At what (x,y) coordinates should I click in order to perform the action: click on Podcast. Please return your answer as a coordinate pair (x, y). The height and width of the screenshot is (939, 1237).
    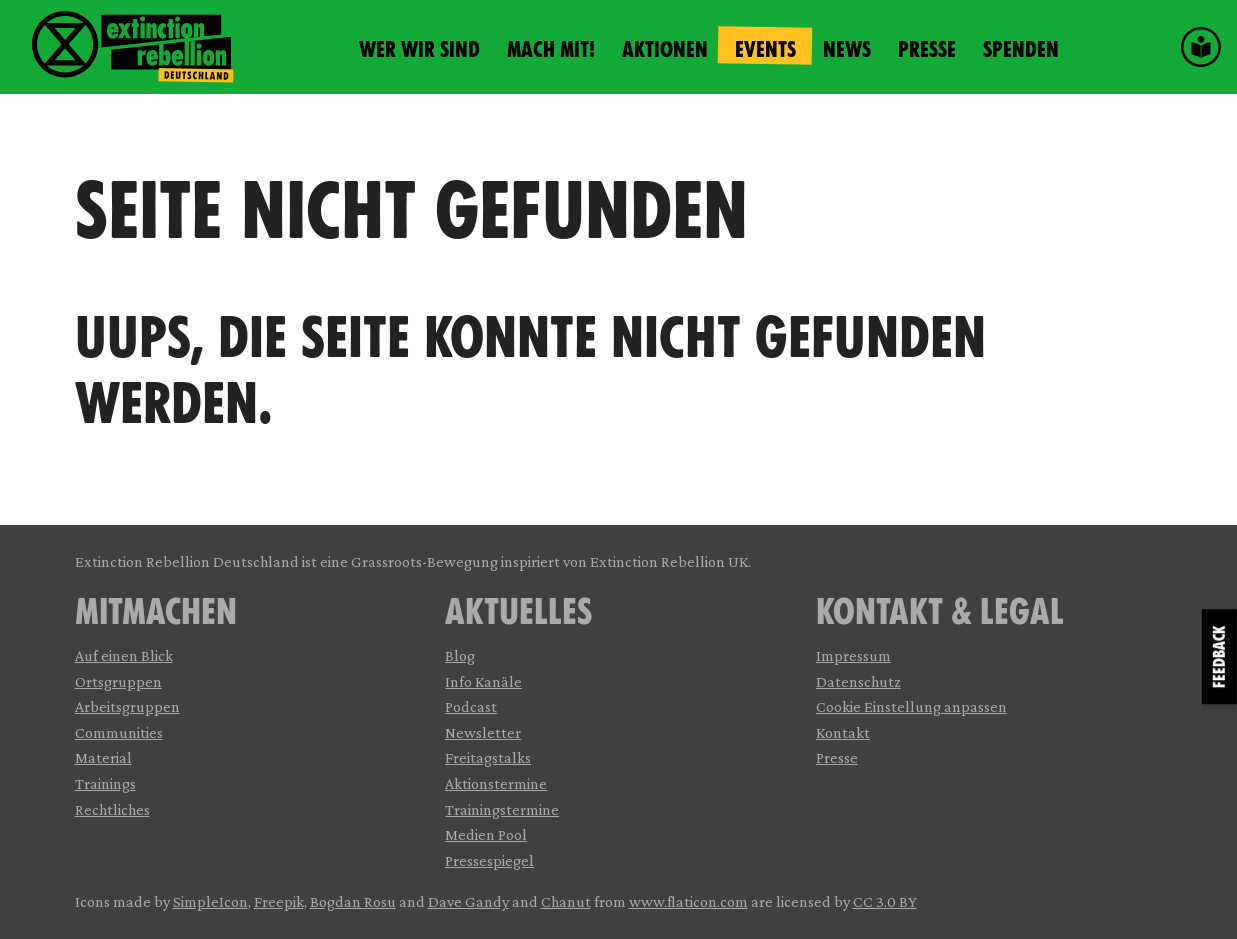
    Looking at the image, I should click on (471, 706).